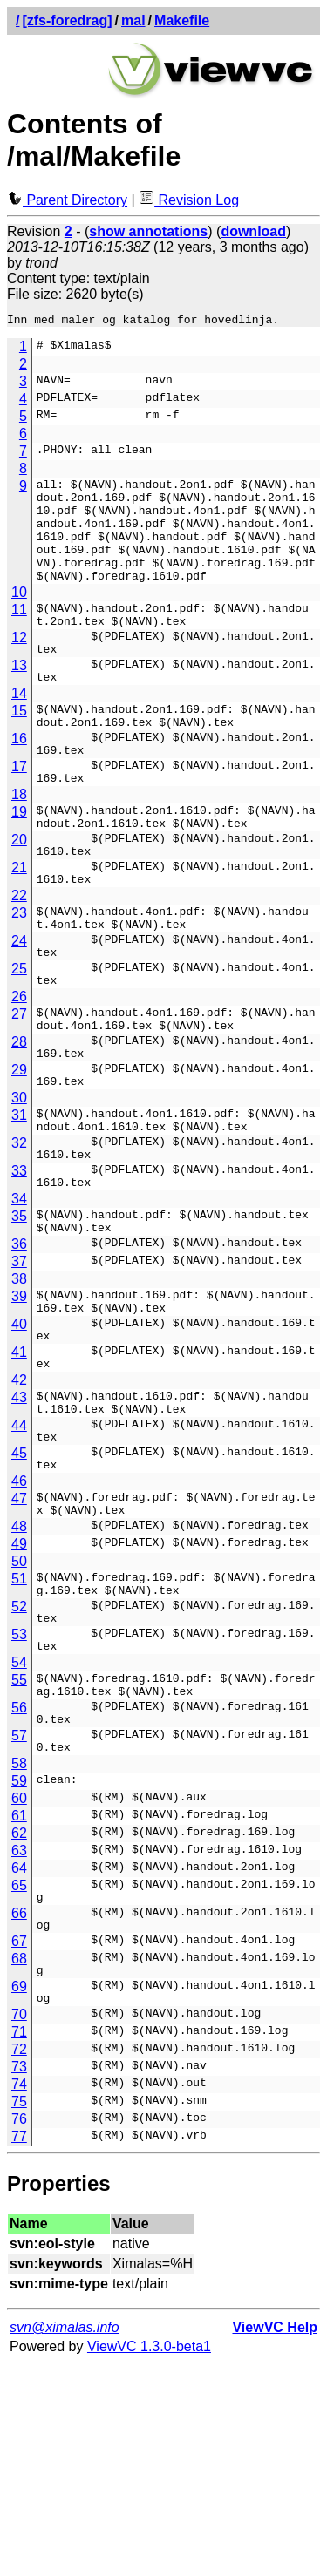  What do you see at coordinates (19, 633) in the screenshot?
I see `11` at bounding box center [19, 633].